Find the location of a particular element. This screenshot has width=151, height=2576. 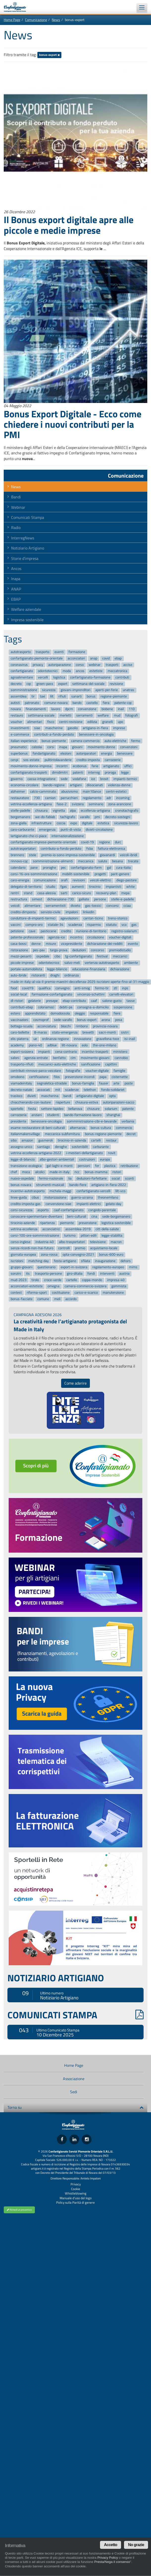

cura-italia is located at coordinates (123, 867).